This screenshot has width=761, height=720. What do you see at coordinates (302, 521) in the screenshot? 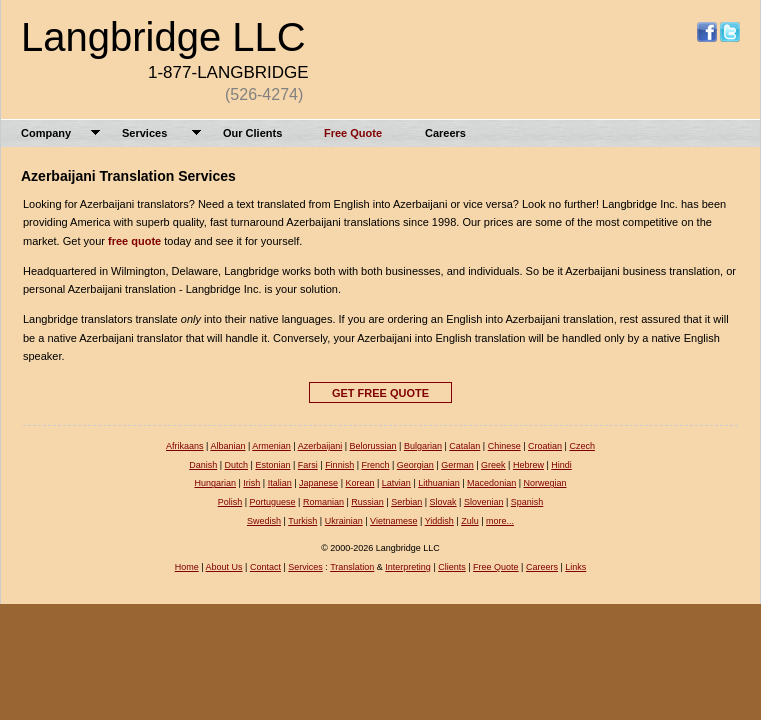
I see `Turkish` at bounding box center [302, 521].